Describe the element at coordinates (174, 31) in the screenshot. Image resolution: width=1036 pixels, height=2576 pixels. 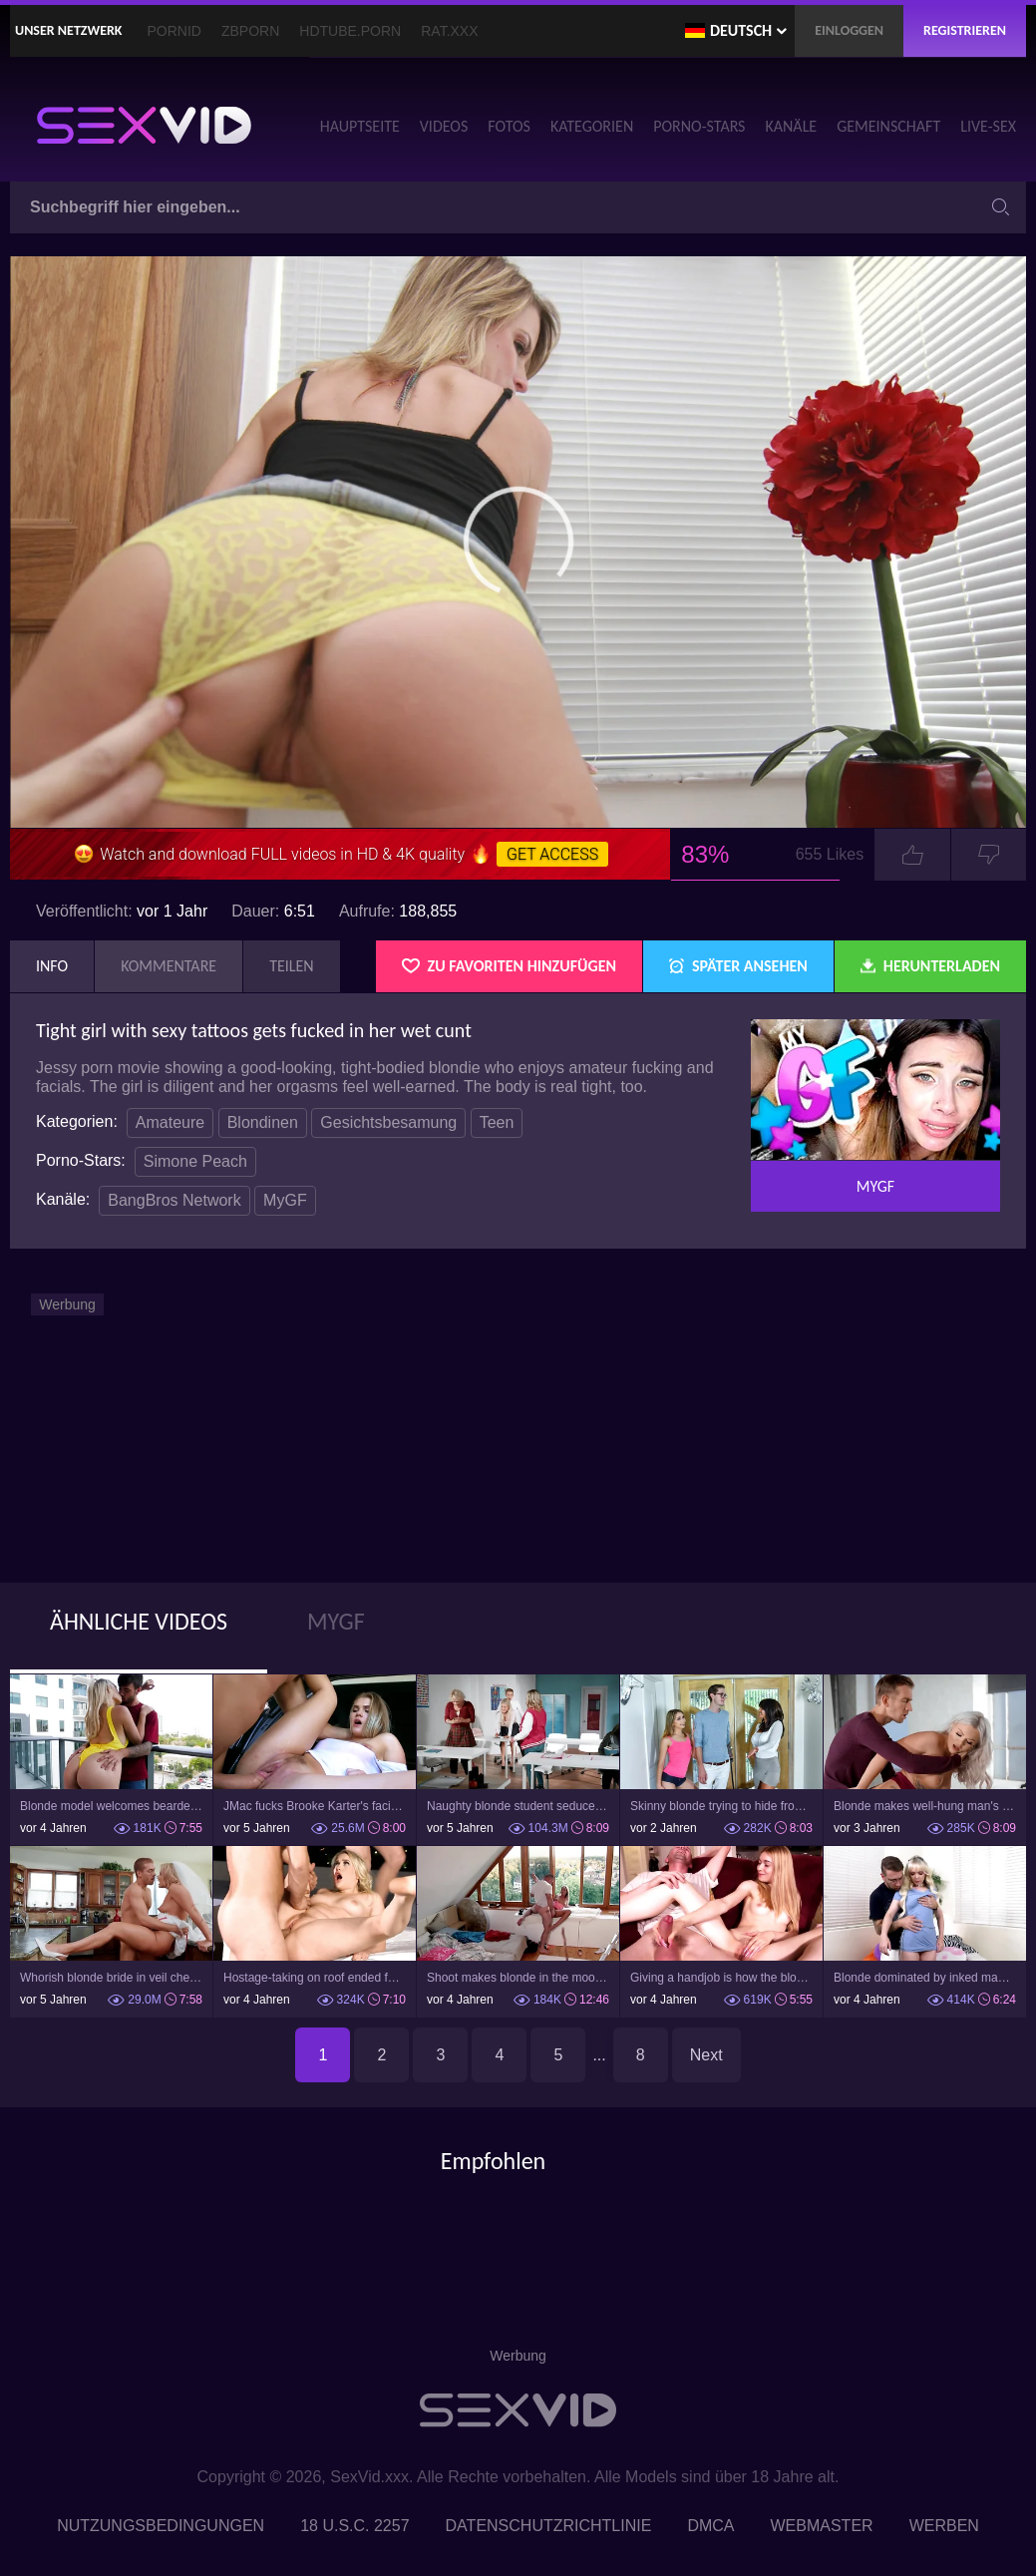
I see `PornID` at that location.